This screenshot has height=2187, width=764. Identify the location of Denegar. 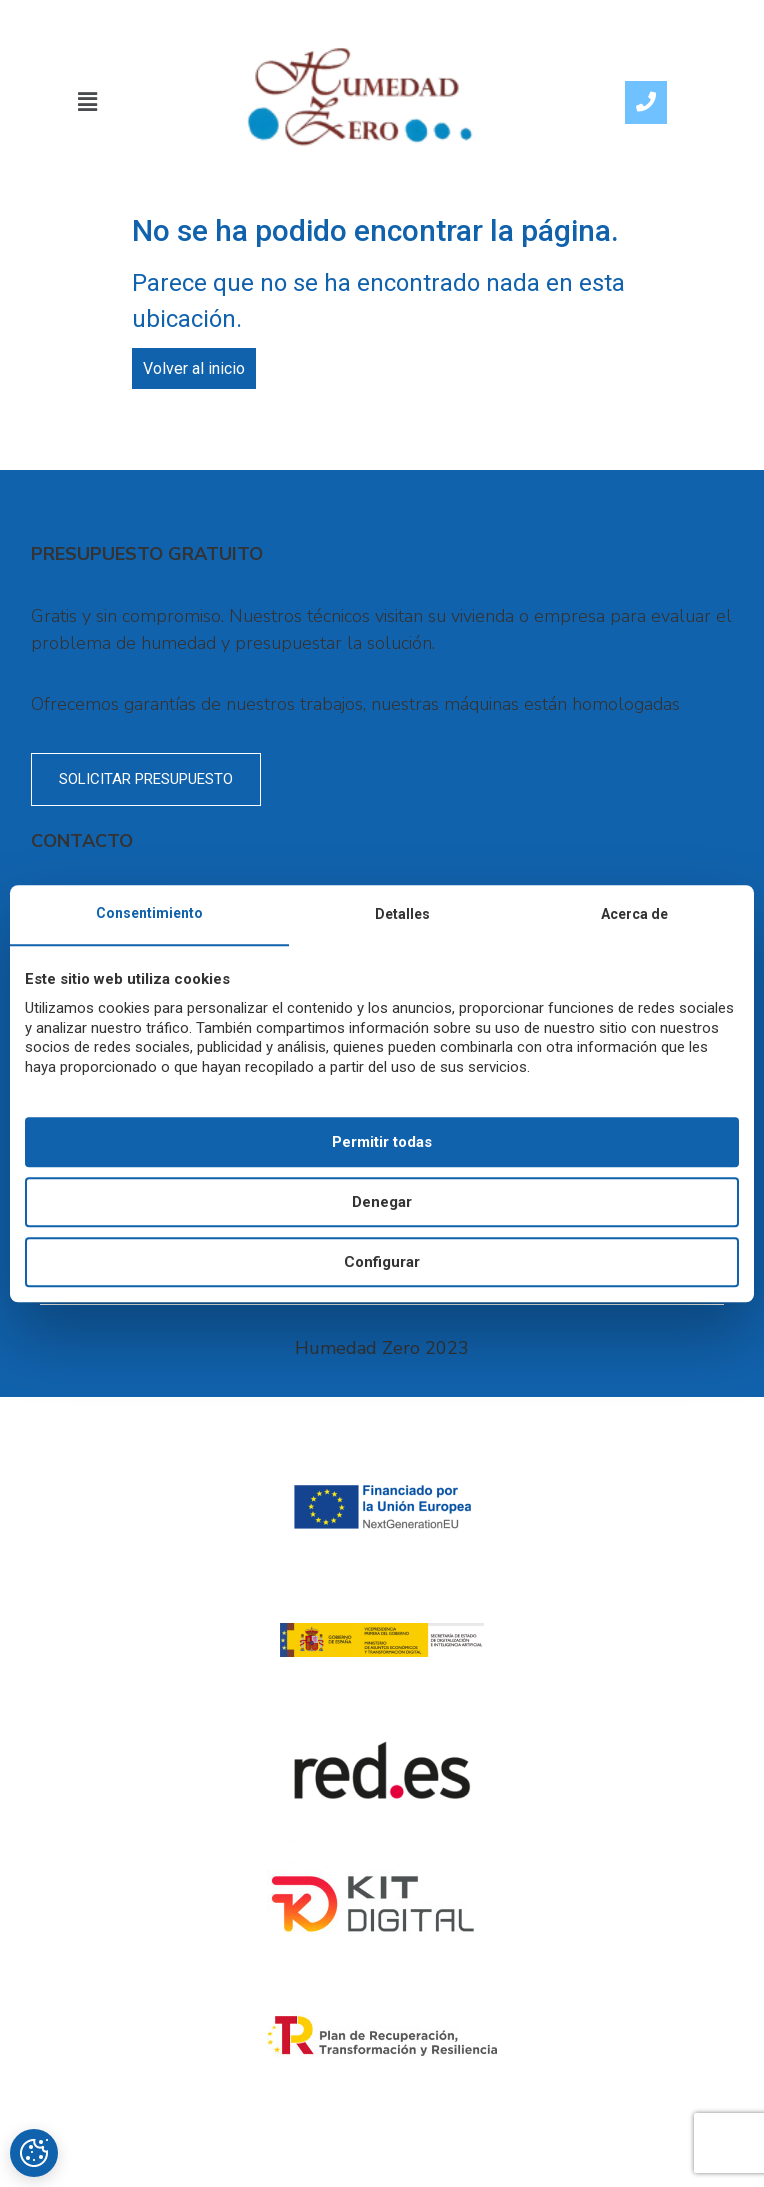
(382, 1202).